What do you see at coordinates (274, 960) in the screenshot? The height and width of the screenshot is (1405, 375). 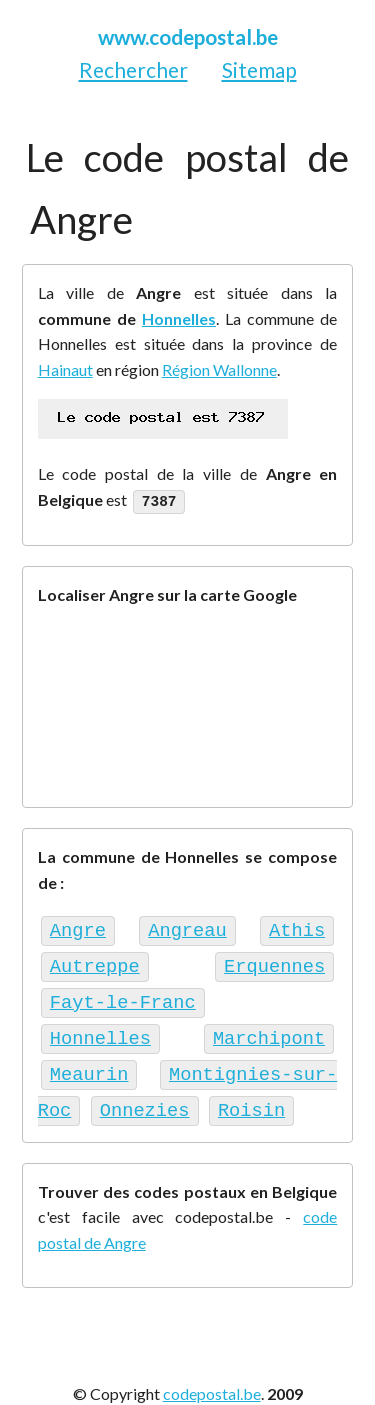 I see `Erquennes` at bounding box center [274, 960].